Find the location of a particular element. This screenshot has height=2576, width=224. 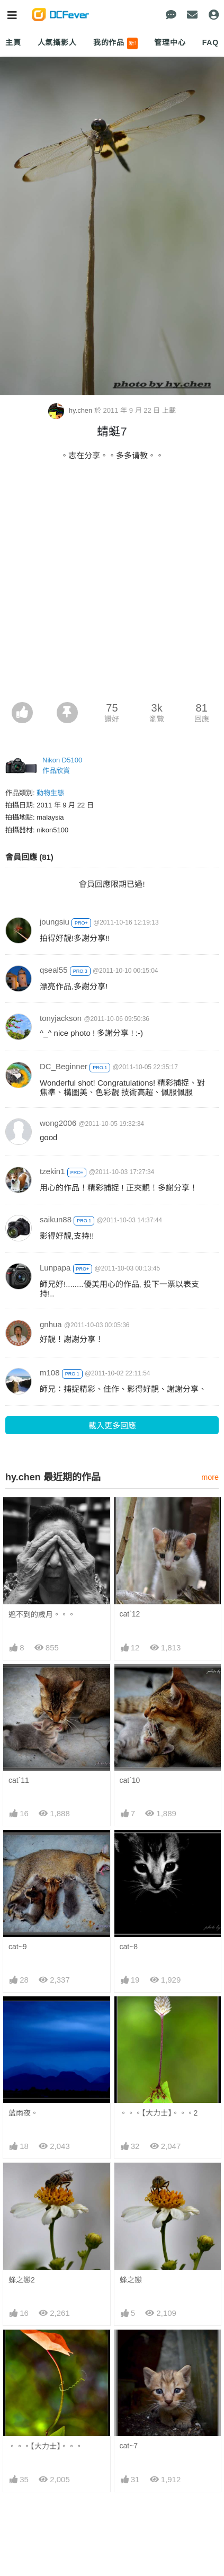

cat`10 is located at coordinates (130, 1780).